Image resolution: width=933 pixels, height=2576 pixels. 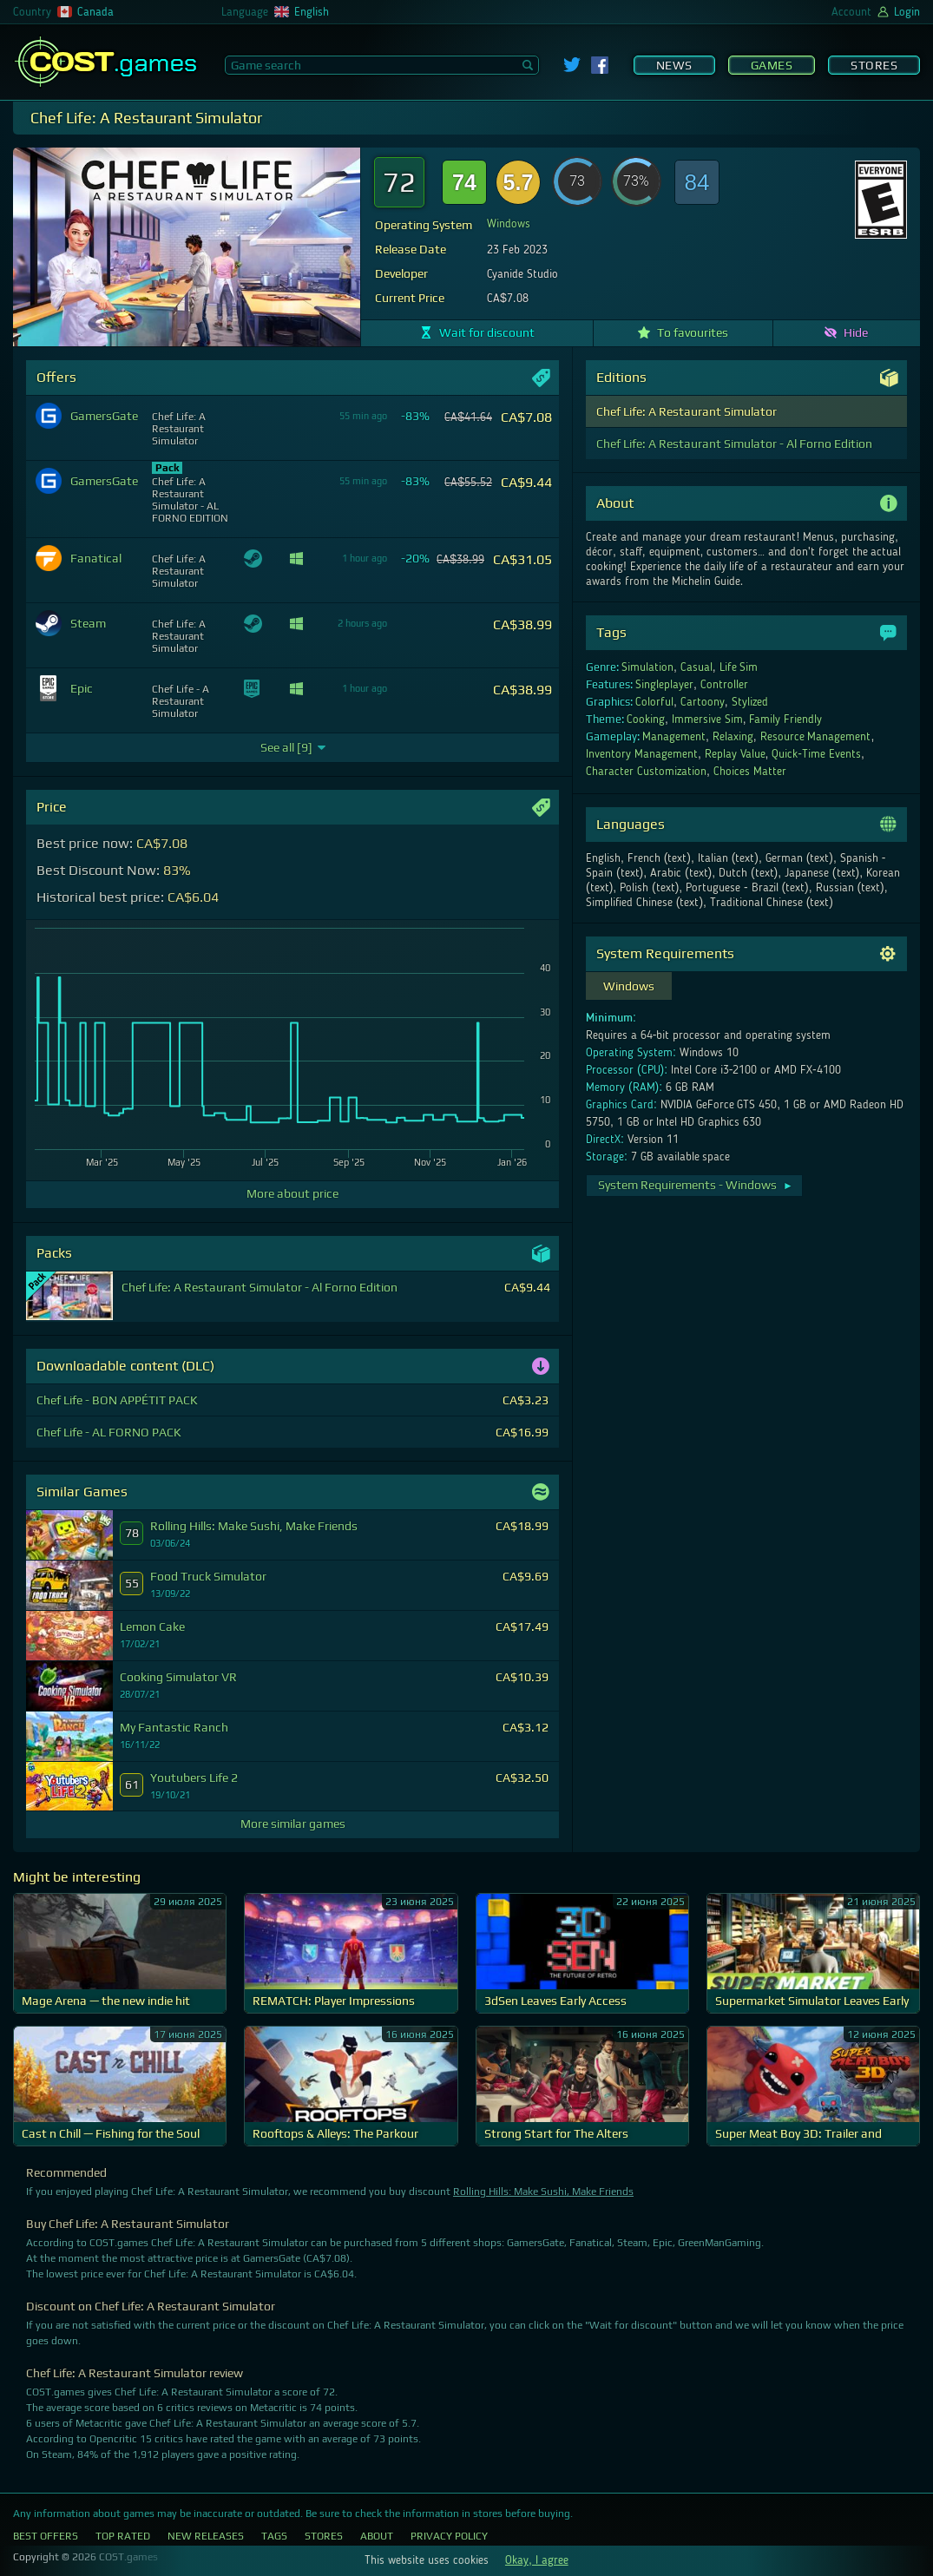 I want to click on Top Rated, so click(x=122, y=2536).